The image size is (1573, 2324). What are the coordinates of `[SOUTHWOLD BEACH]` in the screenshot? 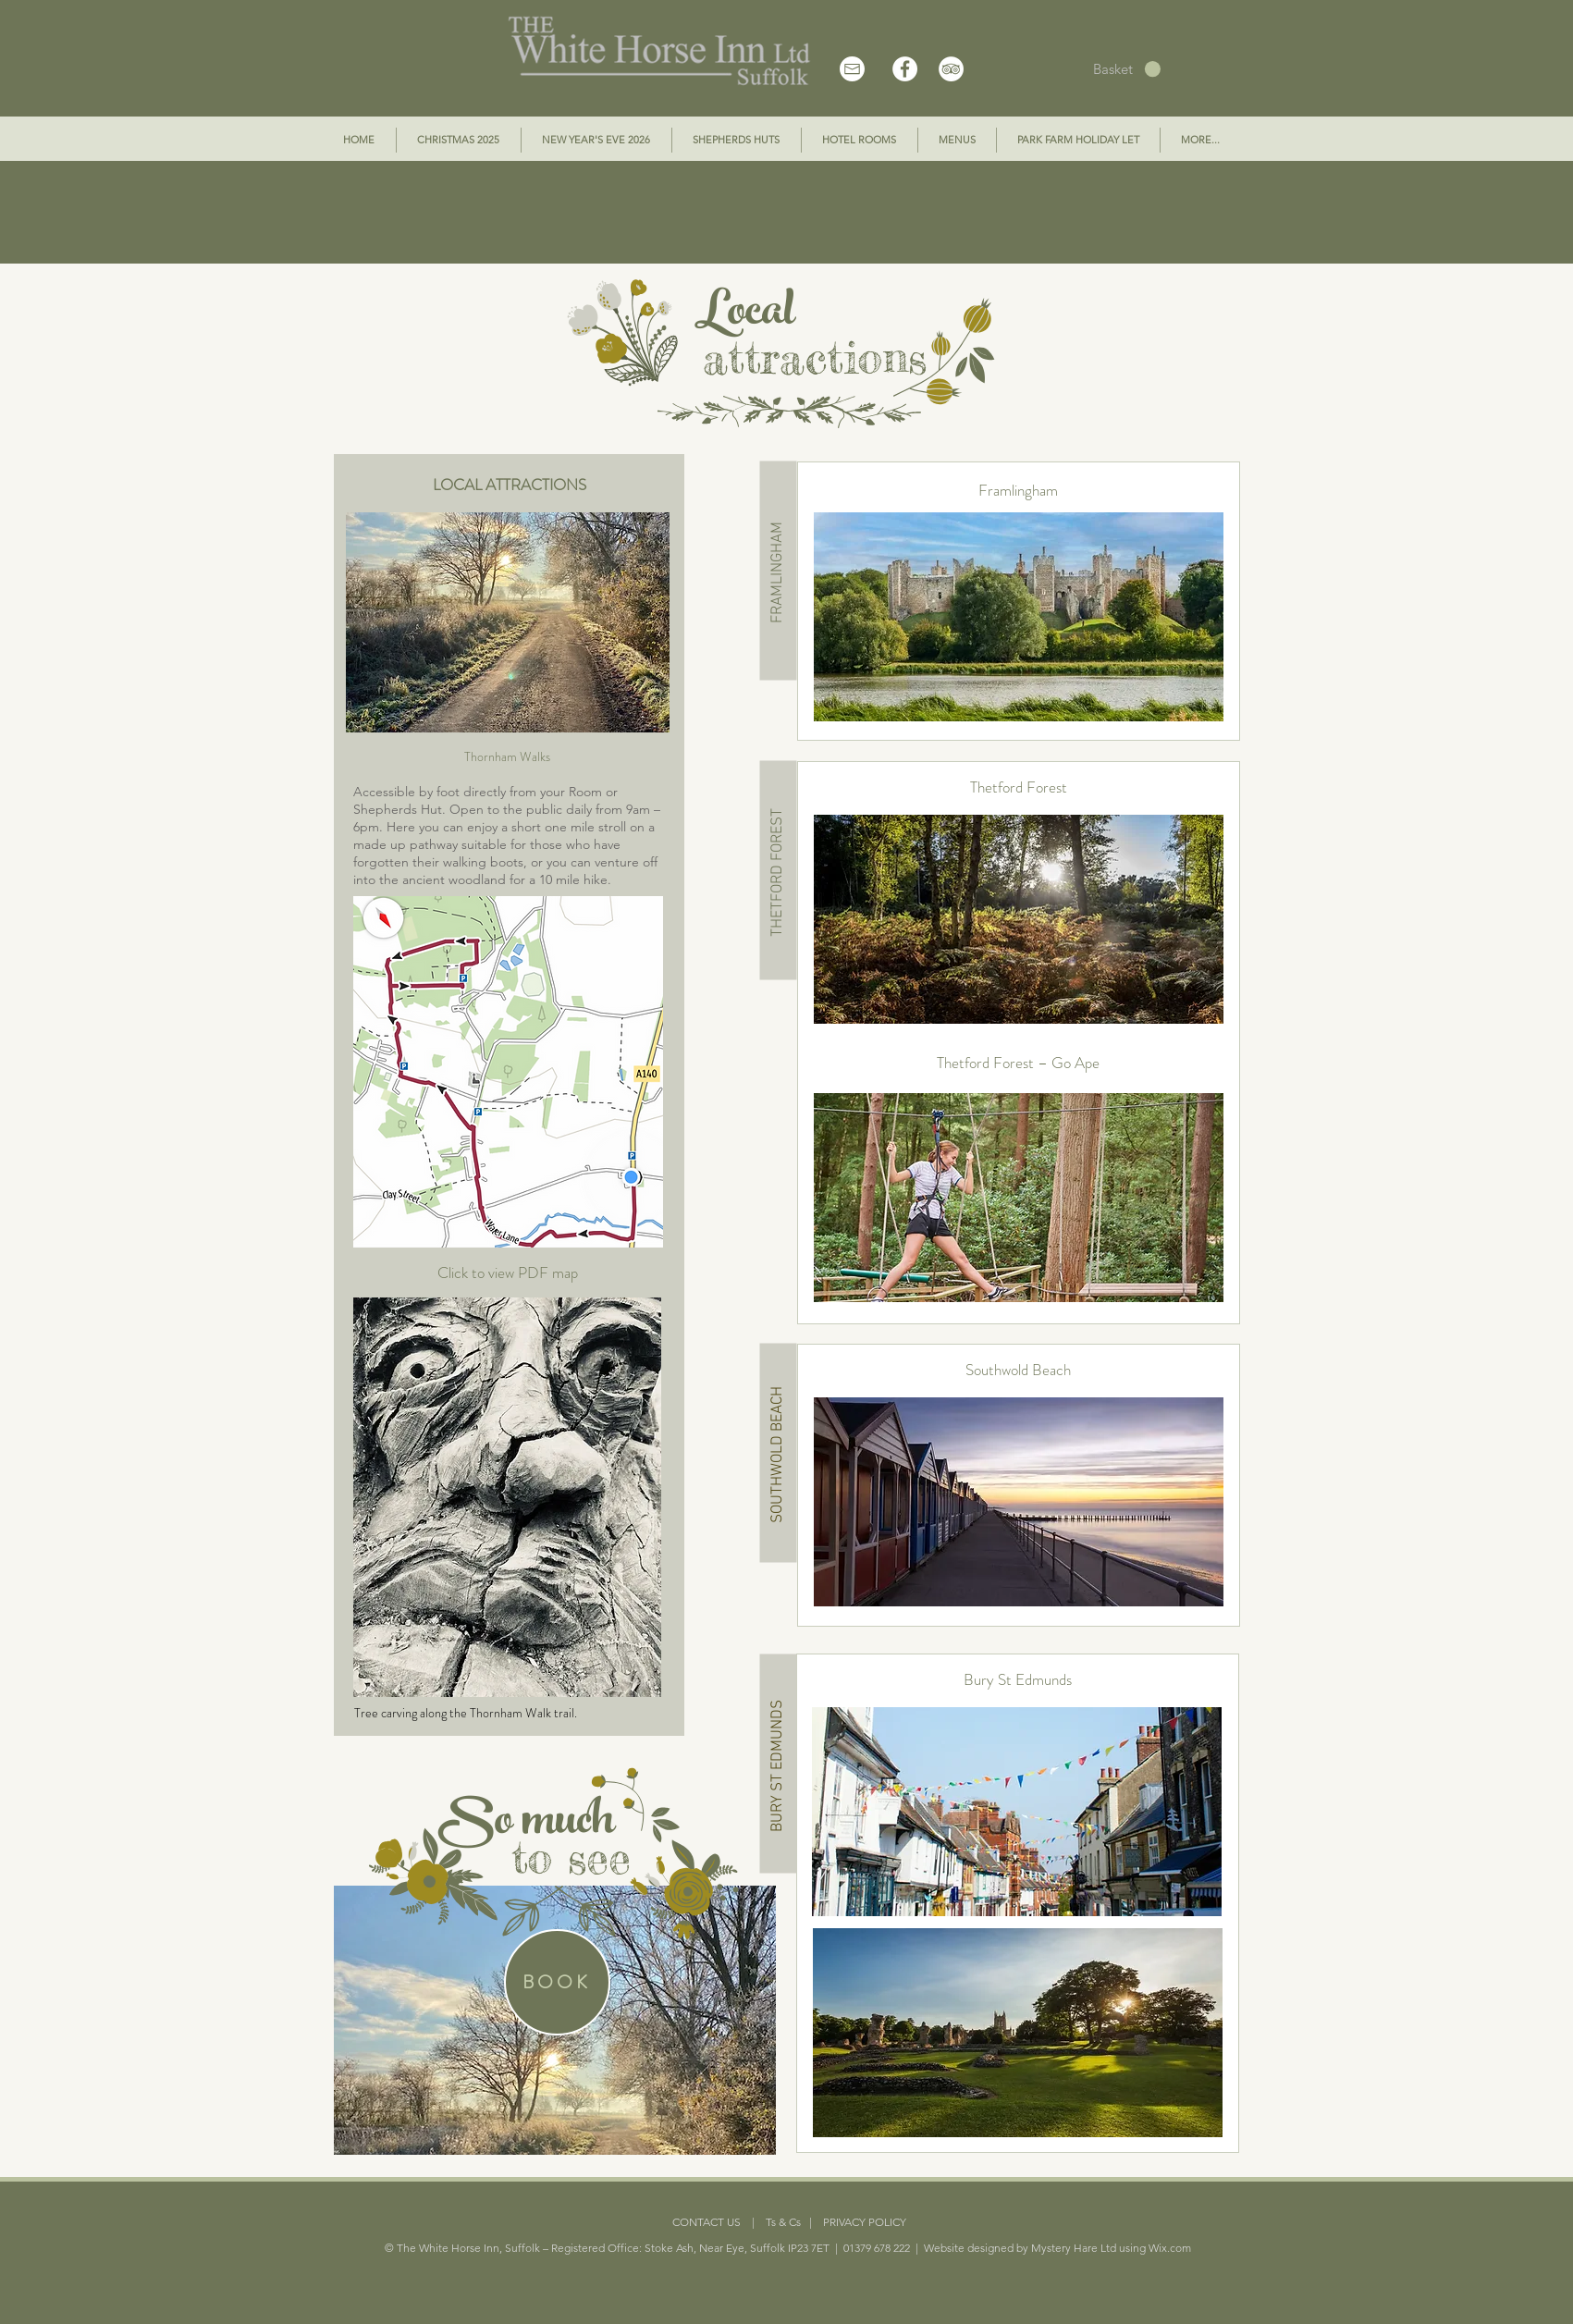 It's located at (777, 1453).